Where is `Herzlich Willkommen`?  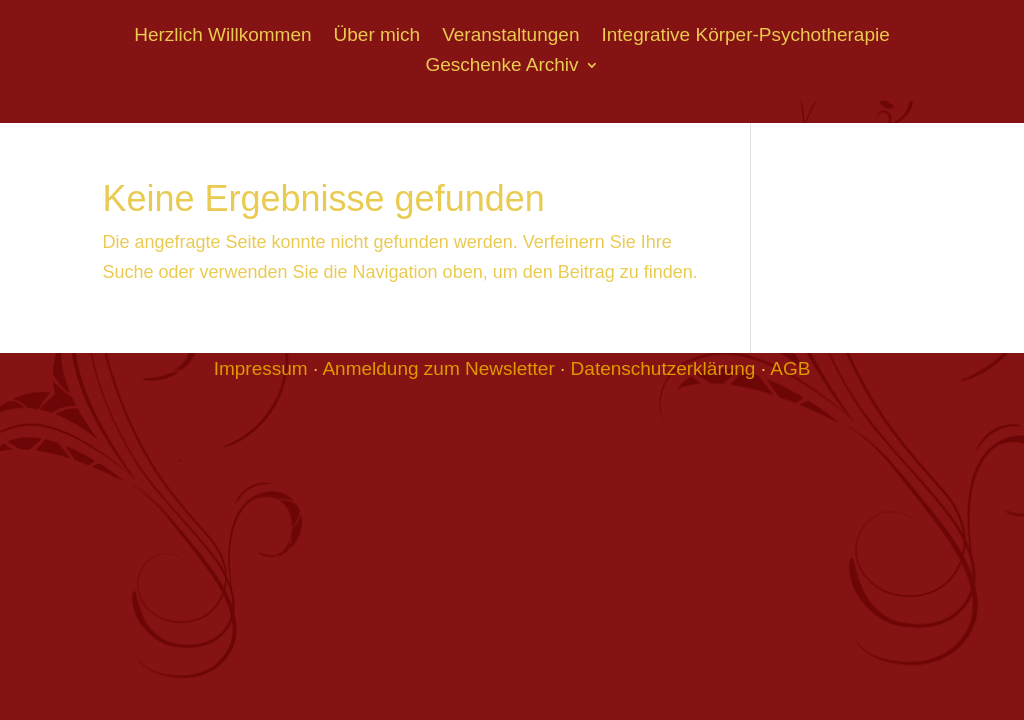
Herzlich Willkommen is located at coordinates (222, 36).